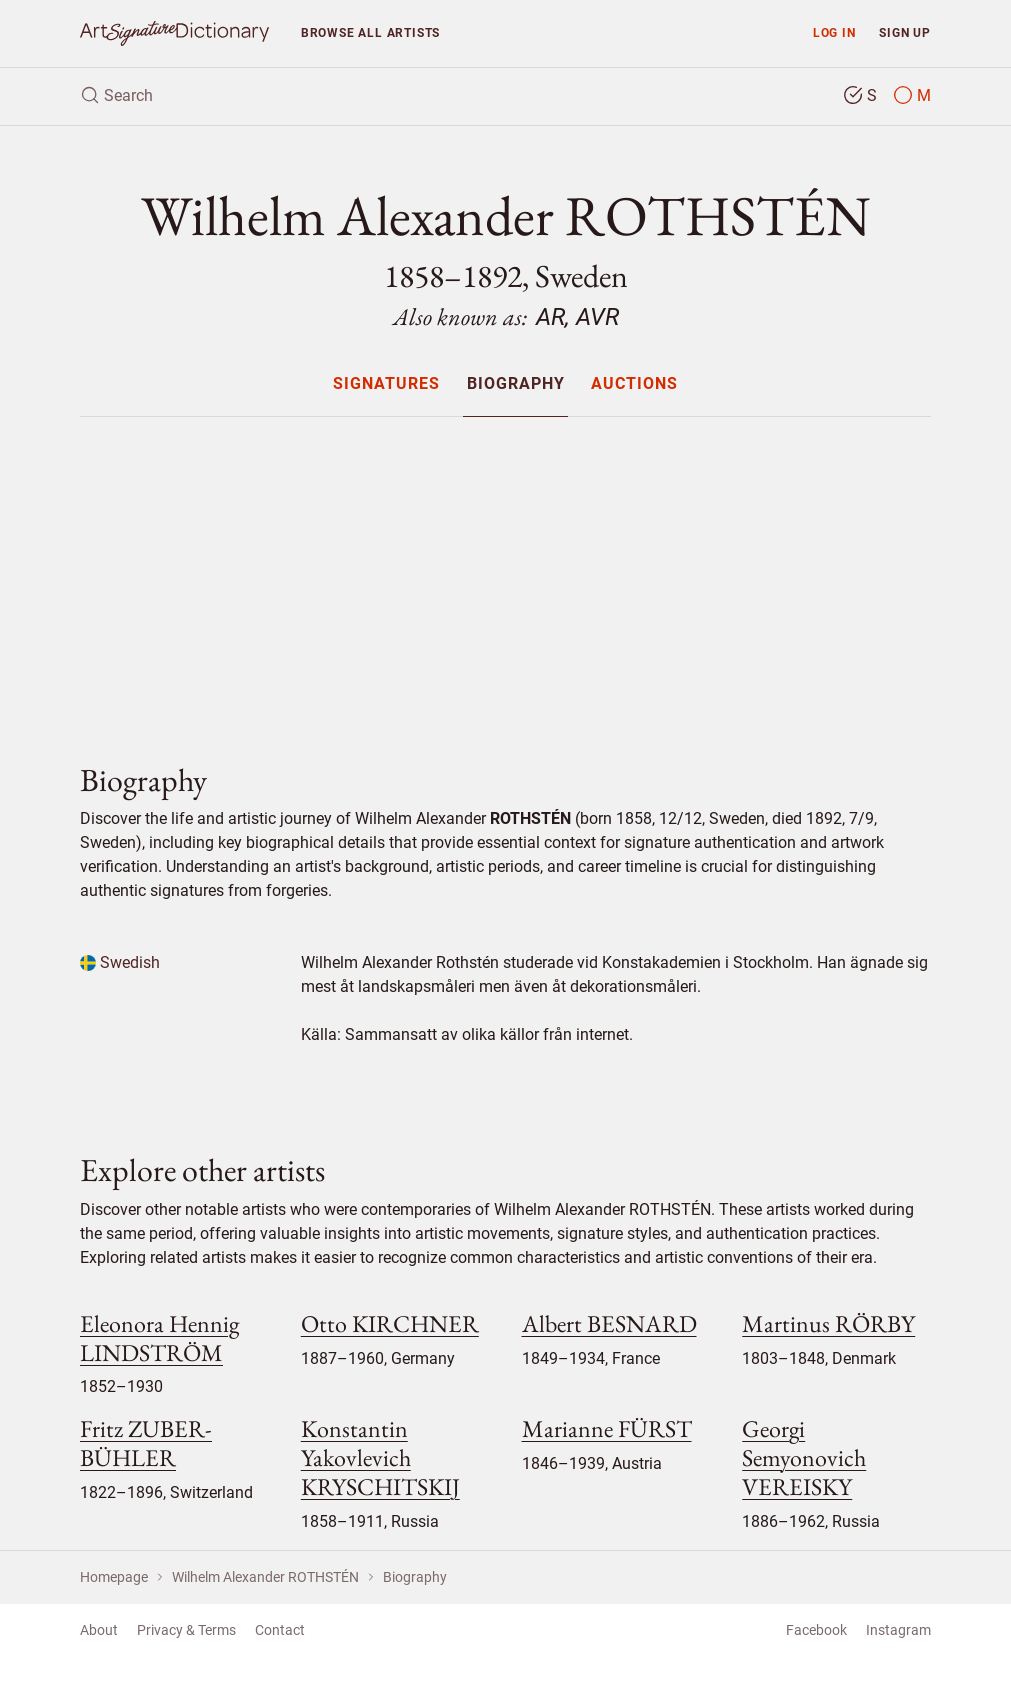 This screenshot has width=1011, height=1681. Describe the element at coordinates (898, 1630) in the screenshot. I see `Instagram` at that location.